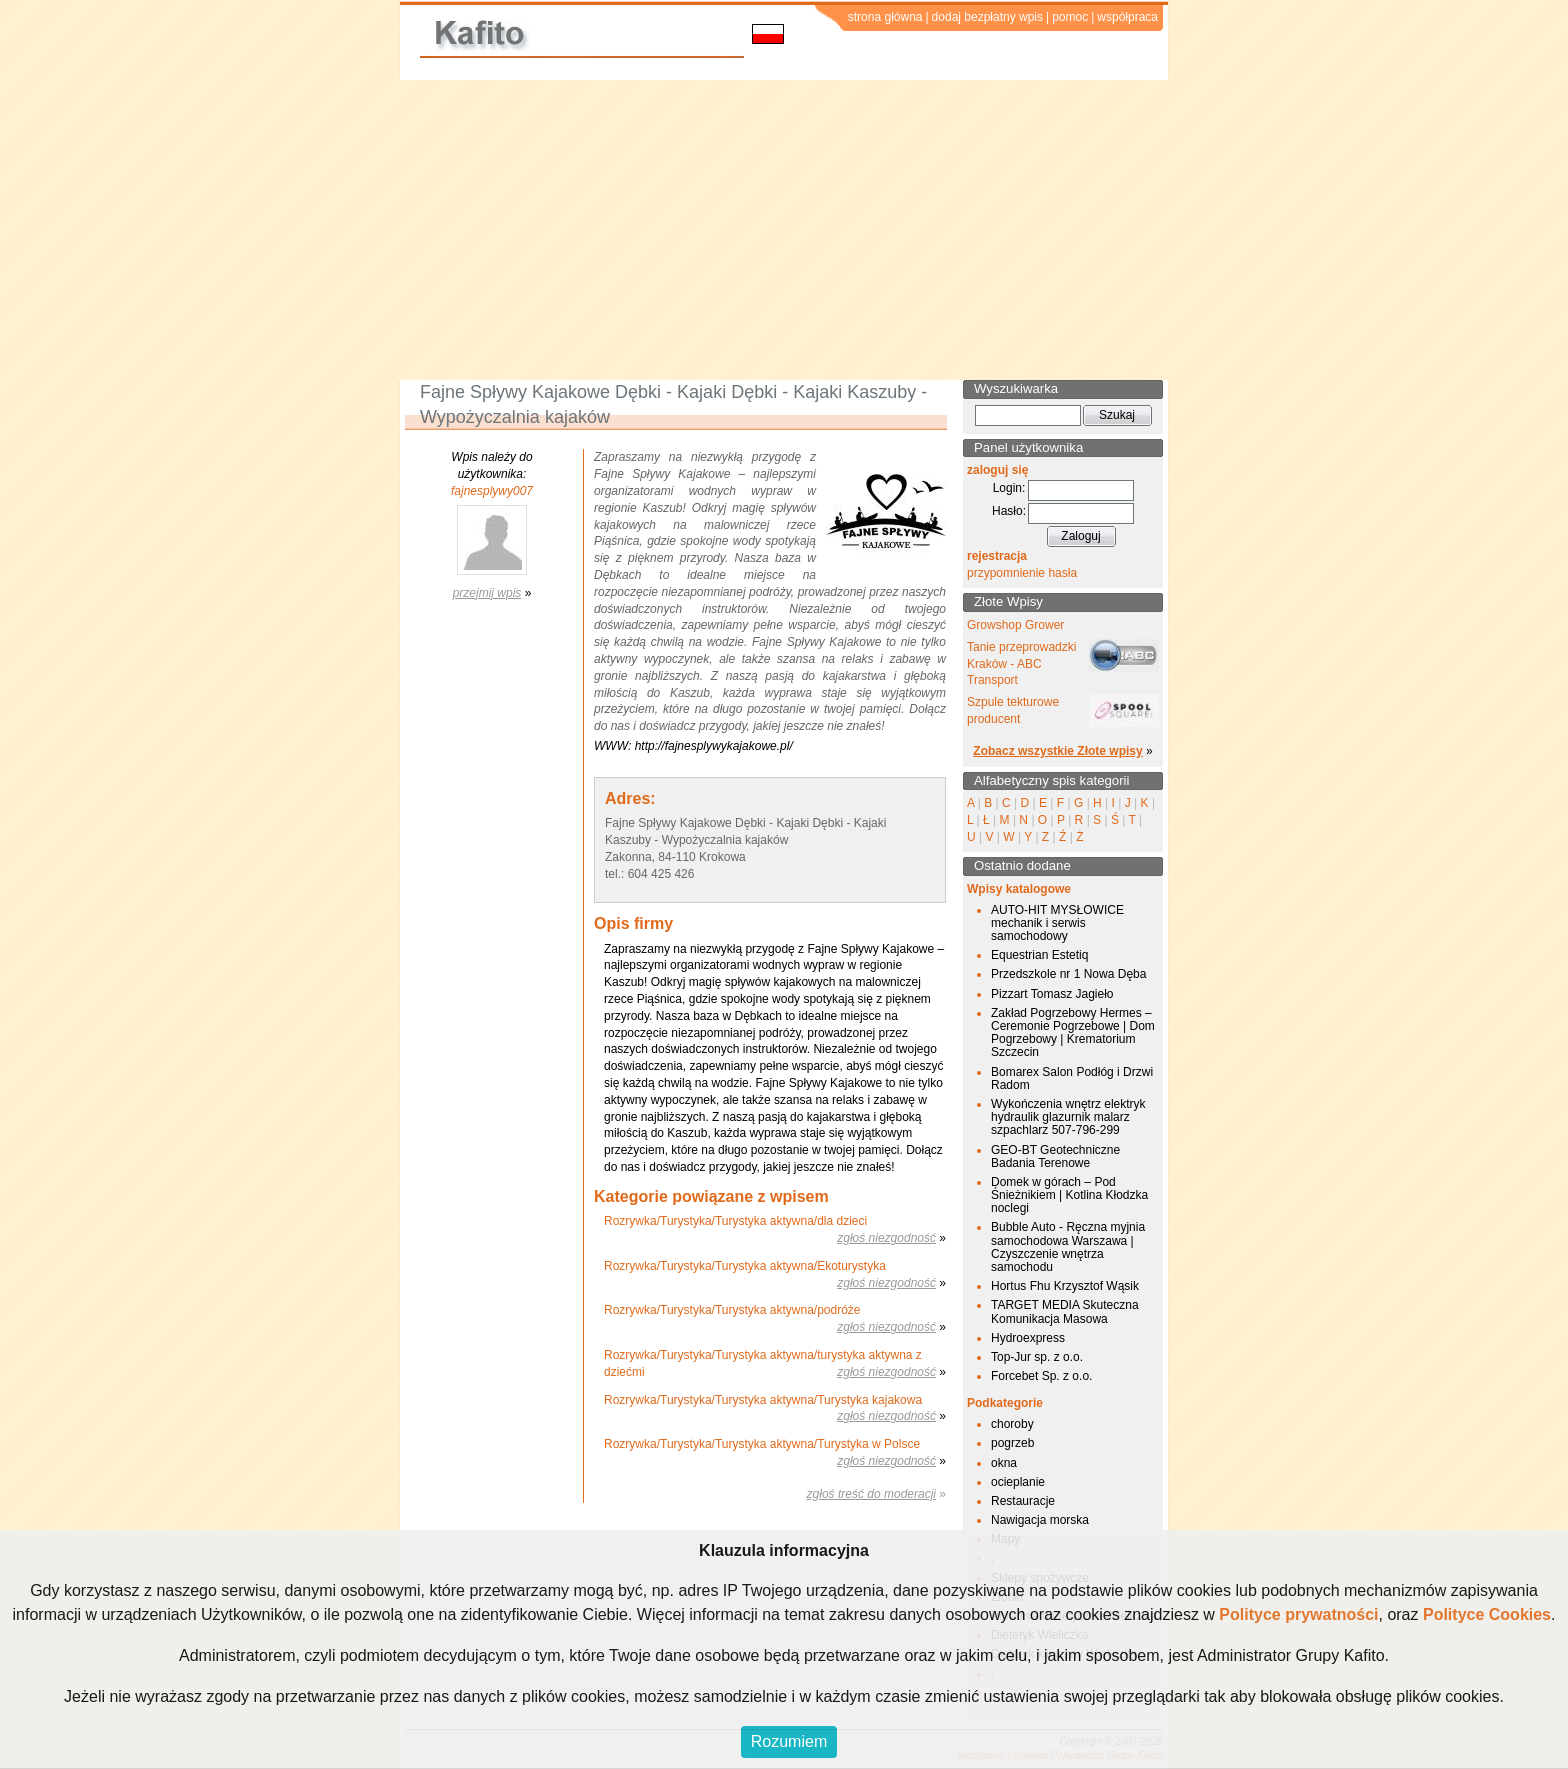 The width and height of the screenshot is (1568, 1769). Describe the element at coordinates (1068, 974) in the screenshot. I see `Przedszkole nr 1 Nowa Dęba` at that location.